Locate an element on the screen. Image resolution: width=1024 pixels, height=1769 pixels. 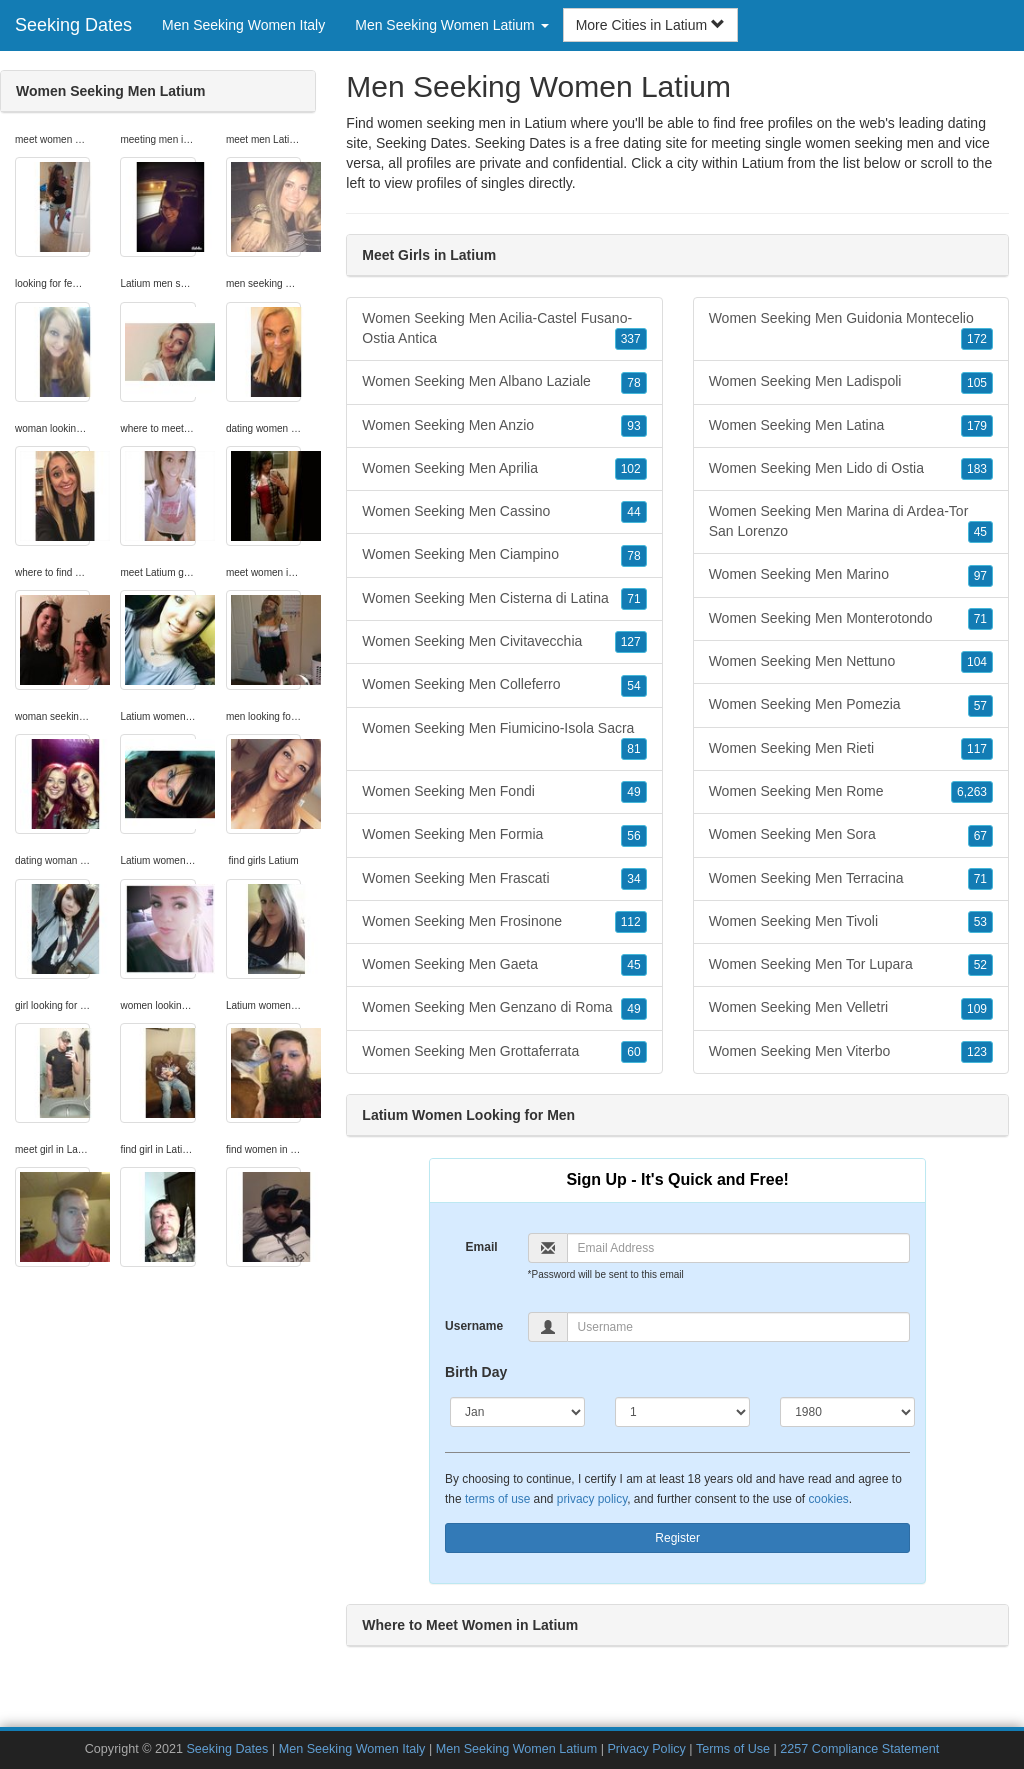
104 is located at coordinates (977, 662).